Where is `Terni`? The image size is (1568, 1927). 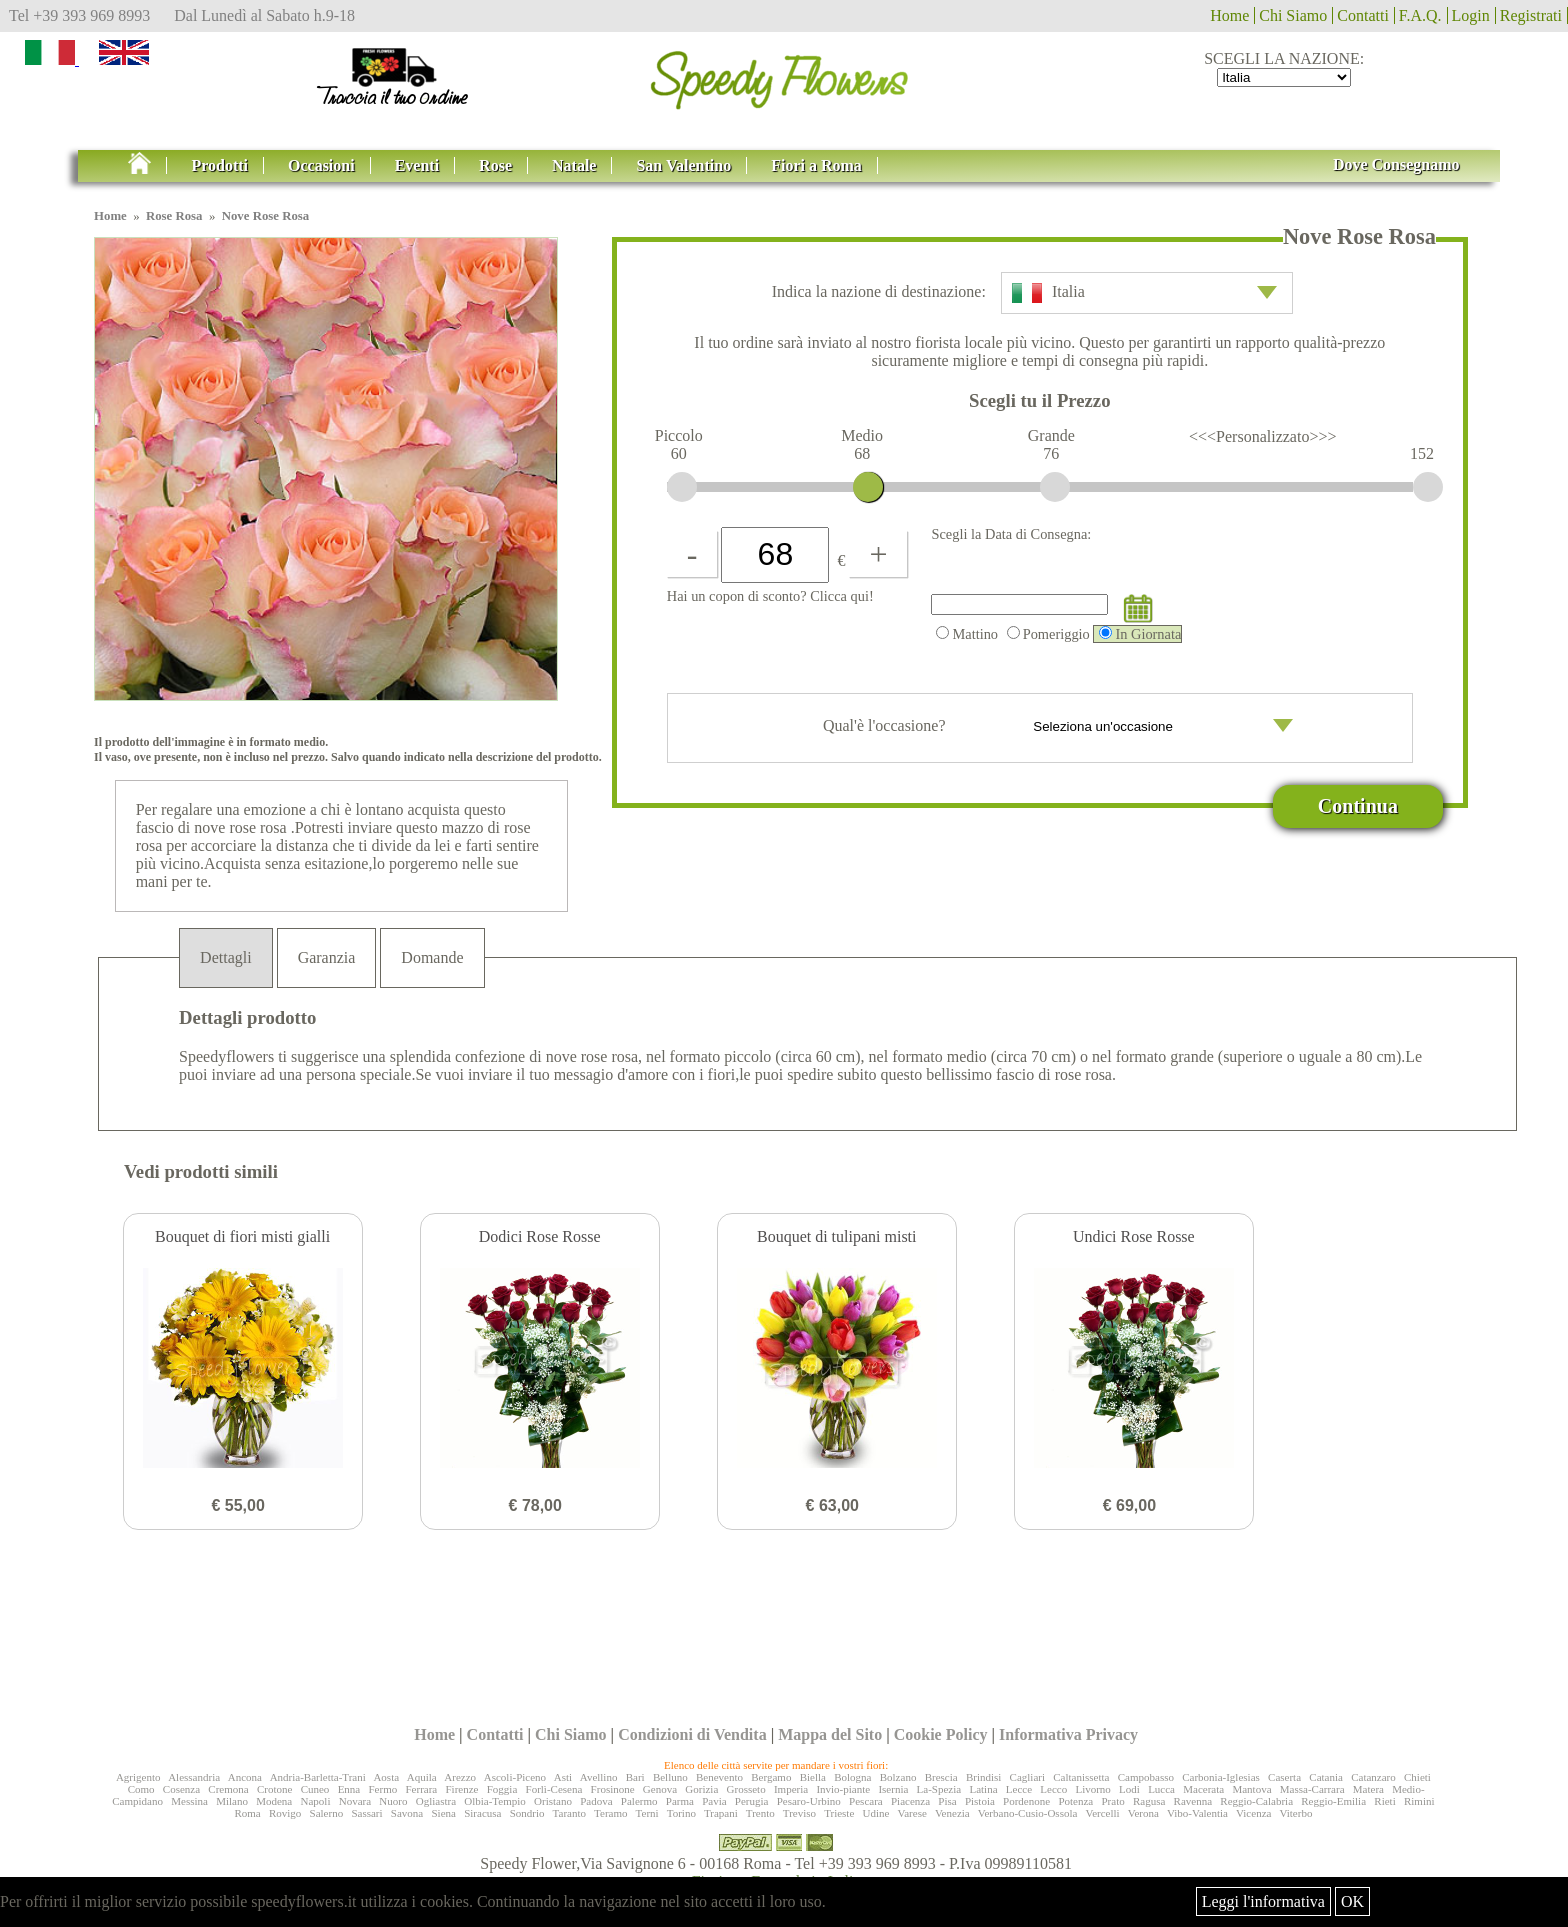
Terni is located at coordinates (647, 1813).